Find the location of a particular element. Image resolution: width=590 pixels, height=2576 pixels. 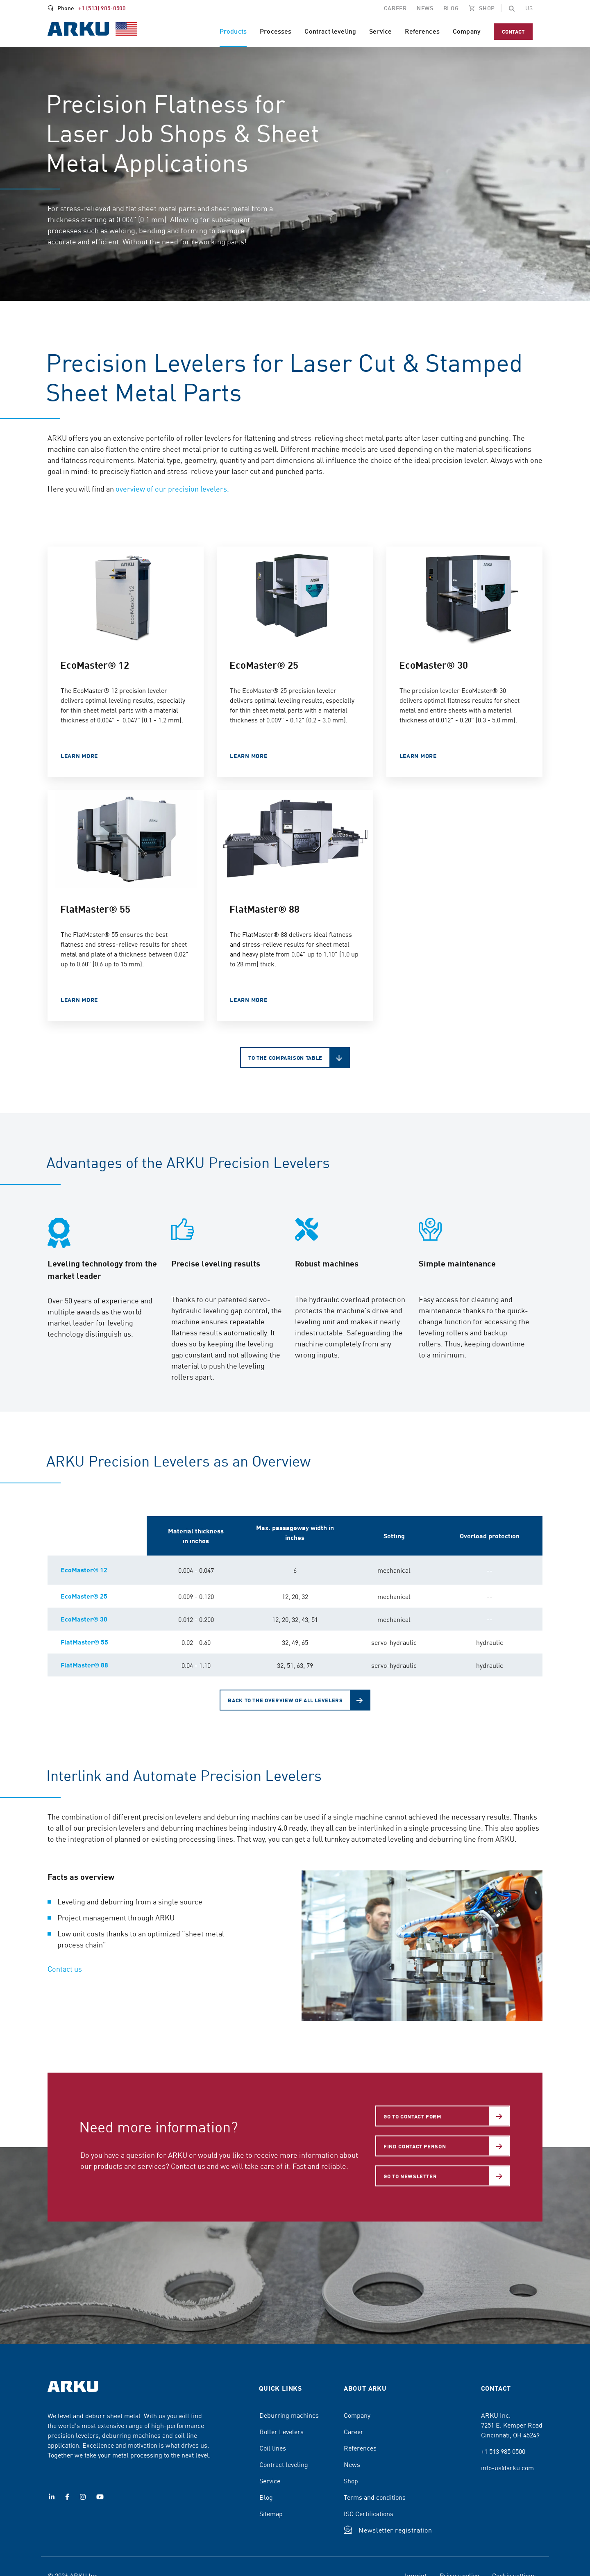

Company is located at coordinates (357, 2414).